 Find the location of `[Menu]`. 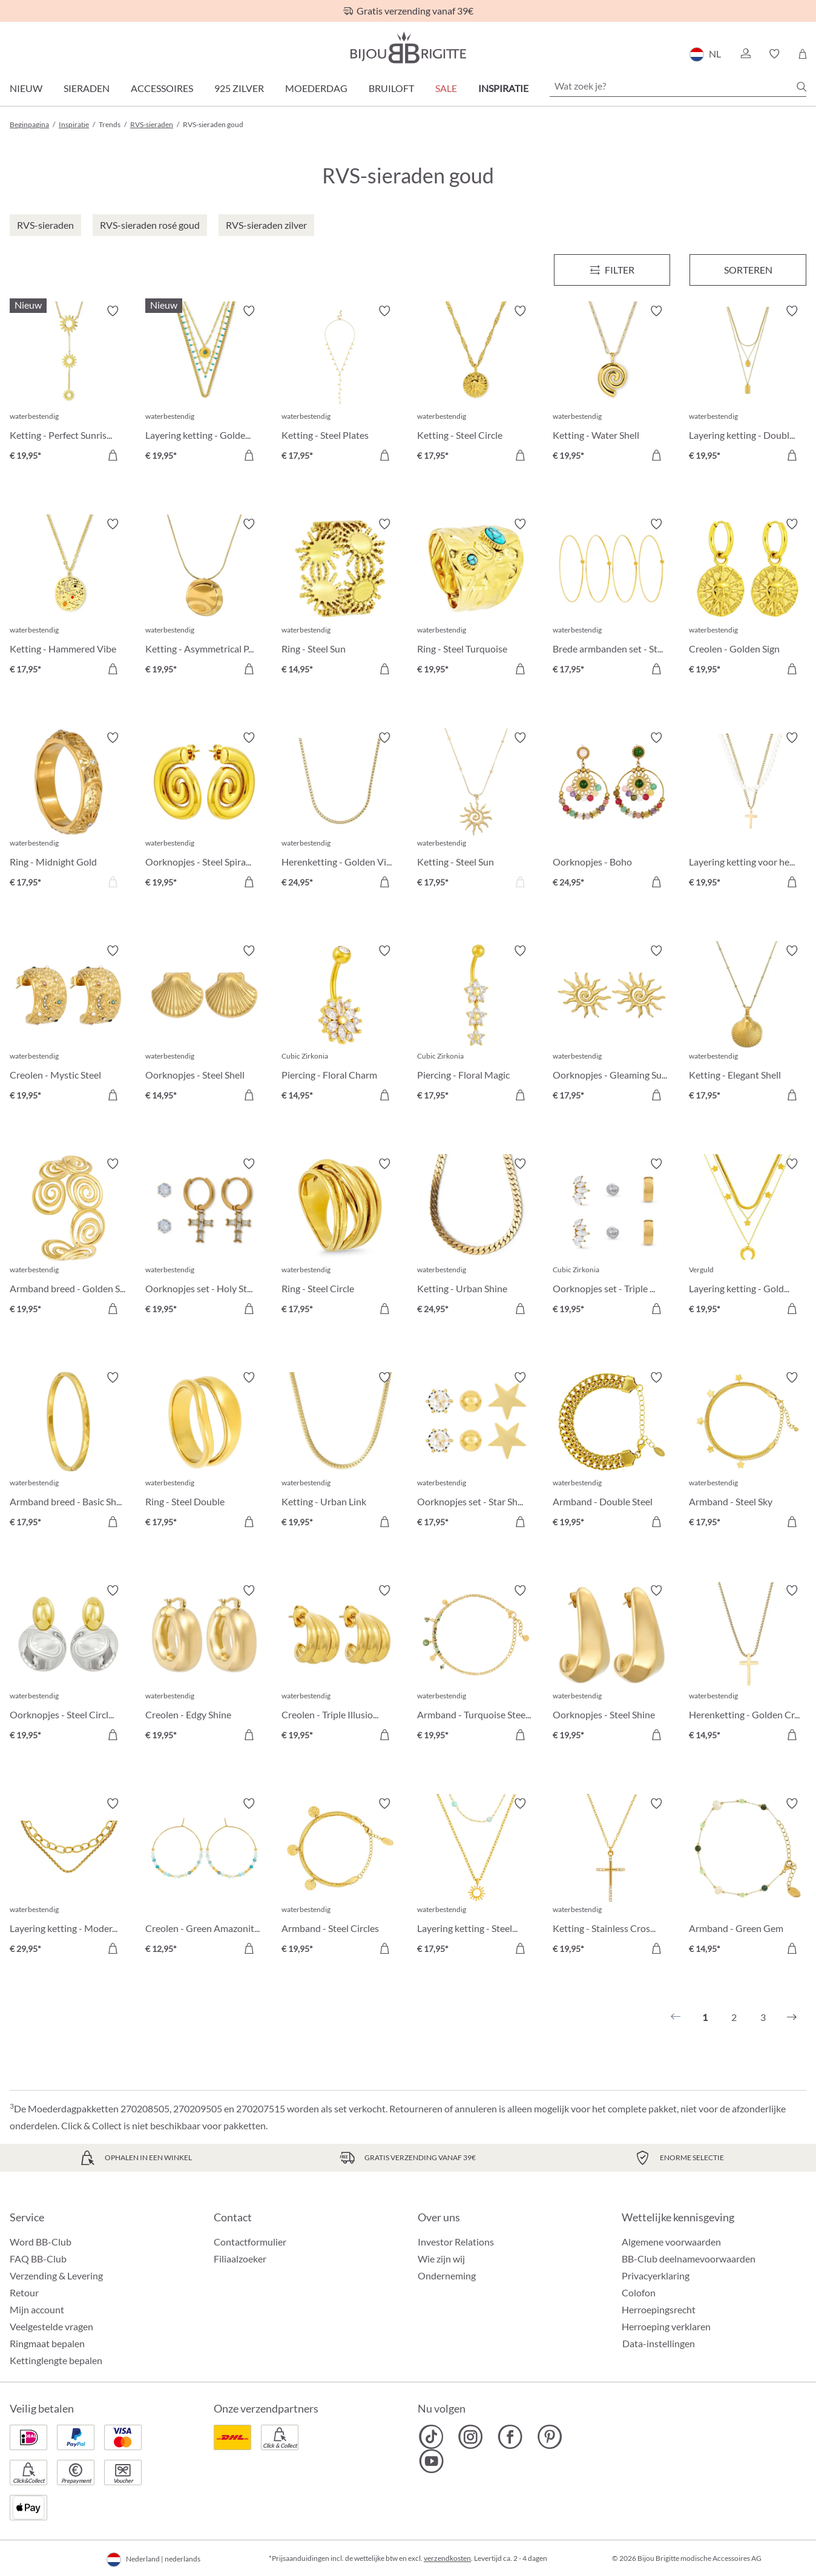

[Menu] is located at coordinates (612, 270).